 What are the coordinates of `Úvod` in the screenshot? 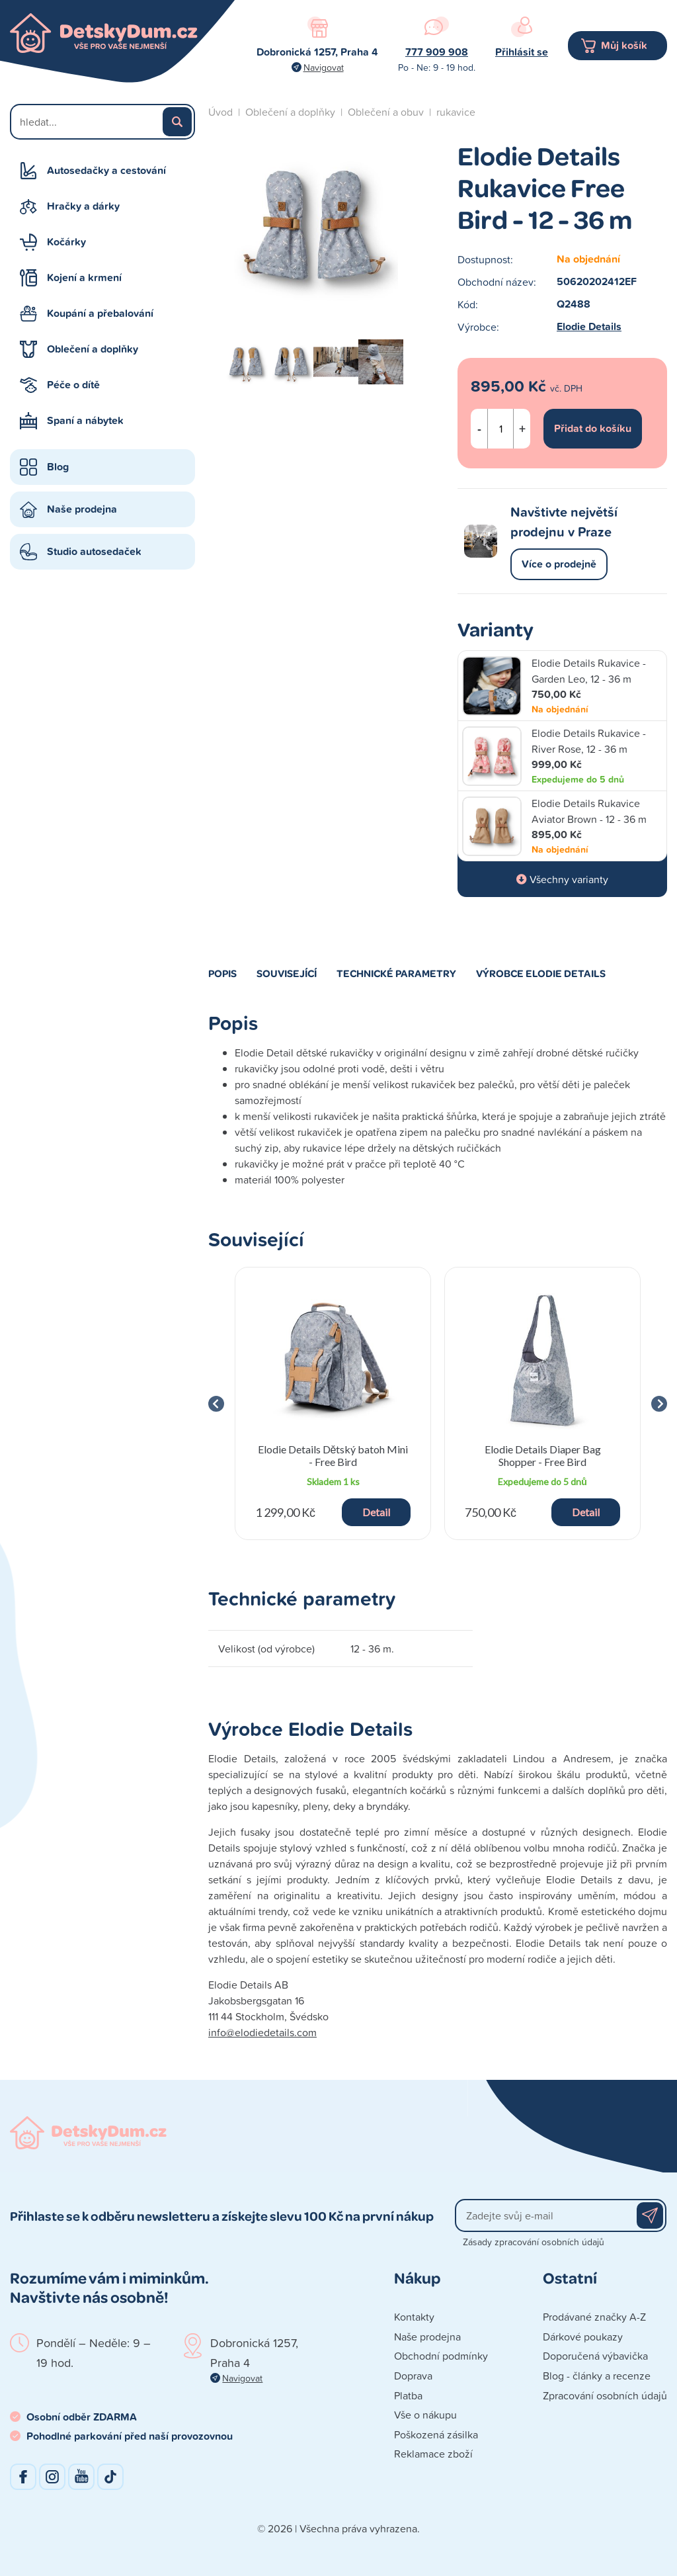 It's located at (220, 112).